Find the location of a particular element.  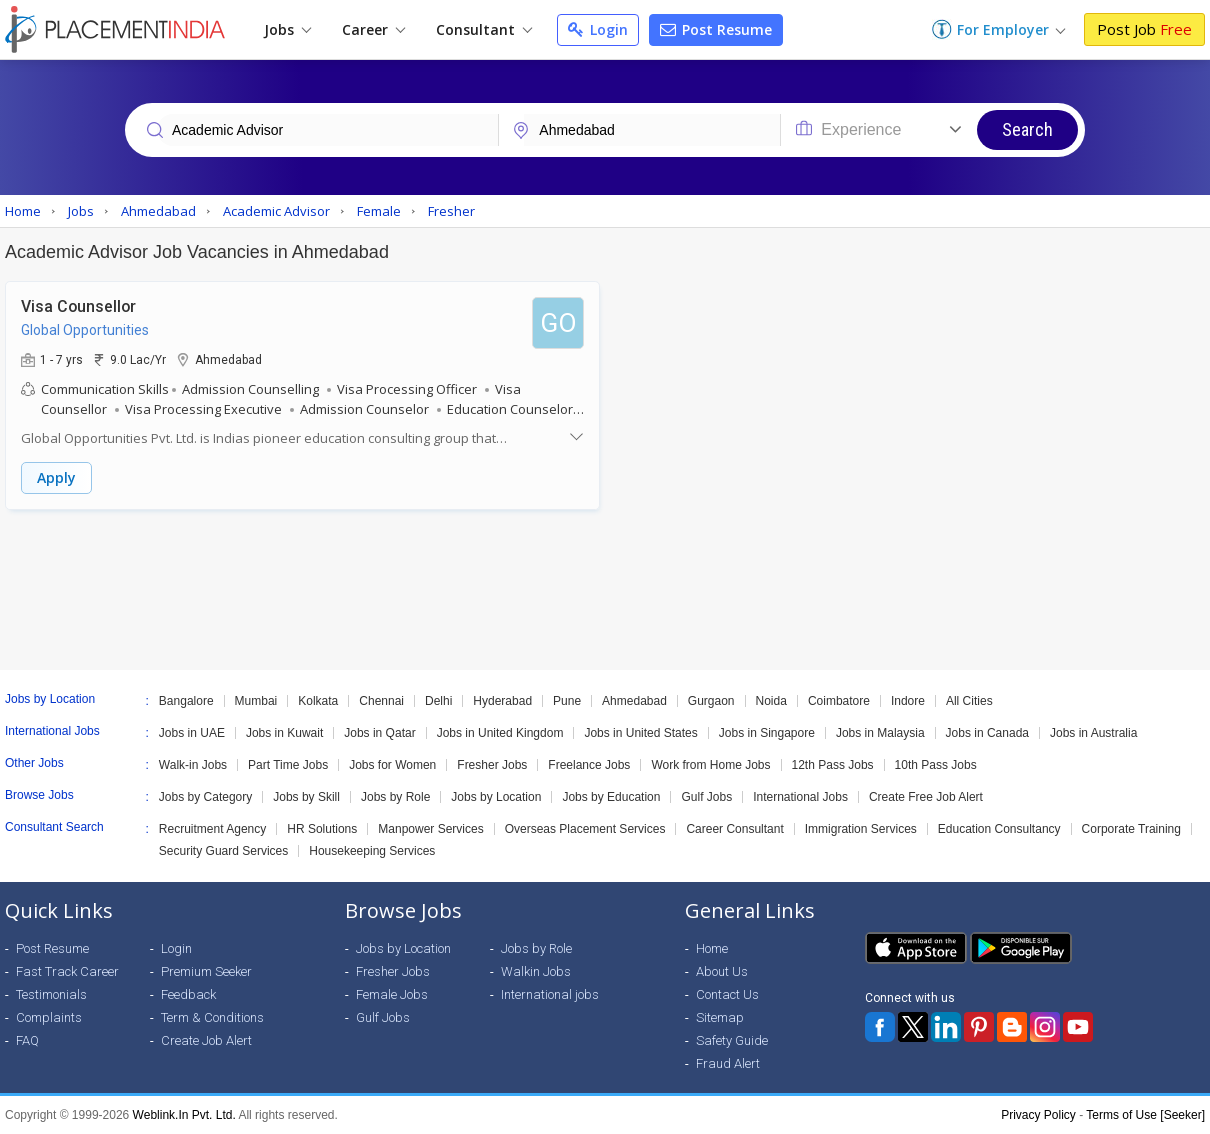

Hyderabad is located at coordinates (502, 701).